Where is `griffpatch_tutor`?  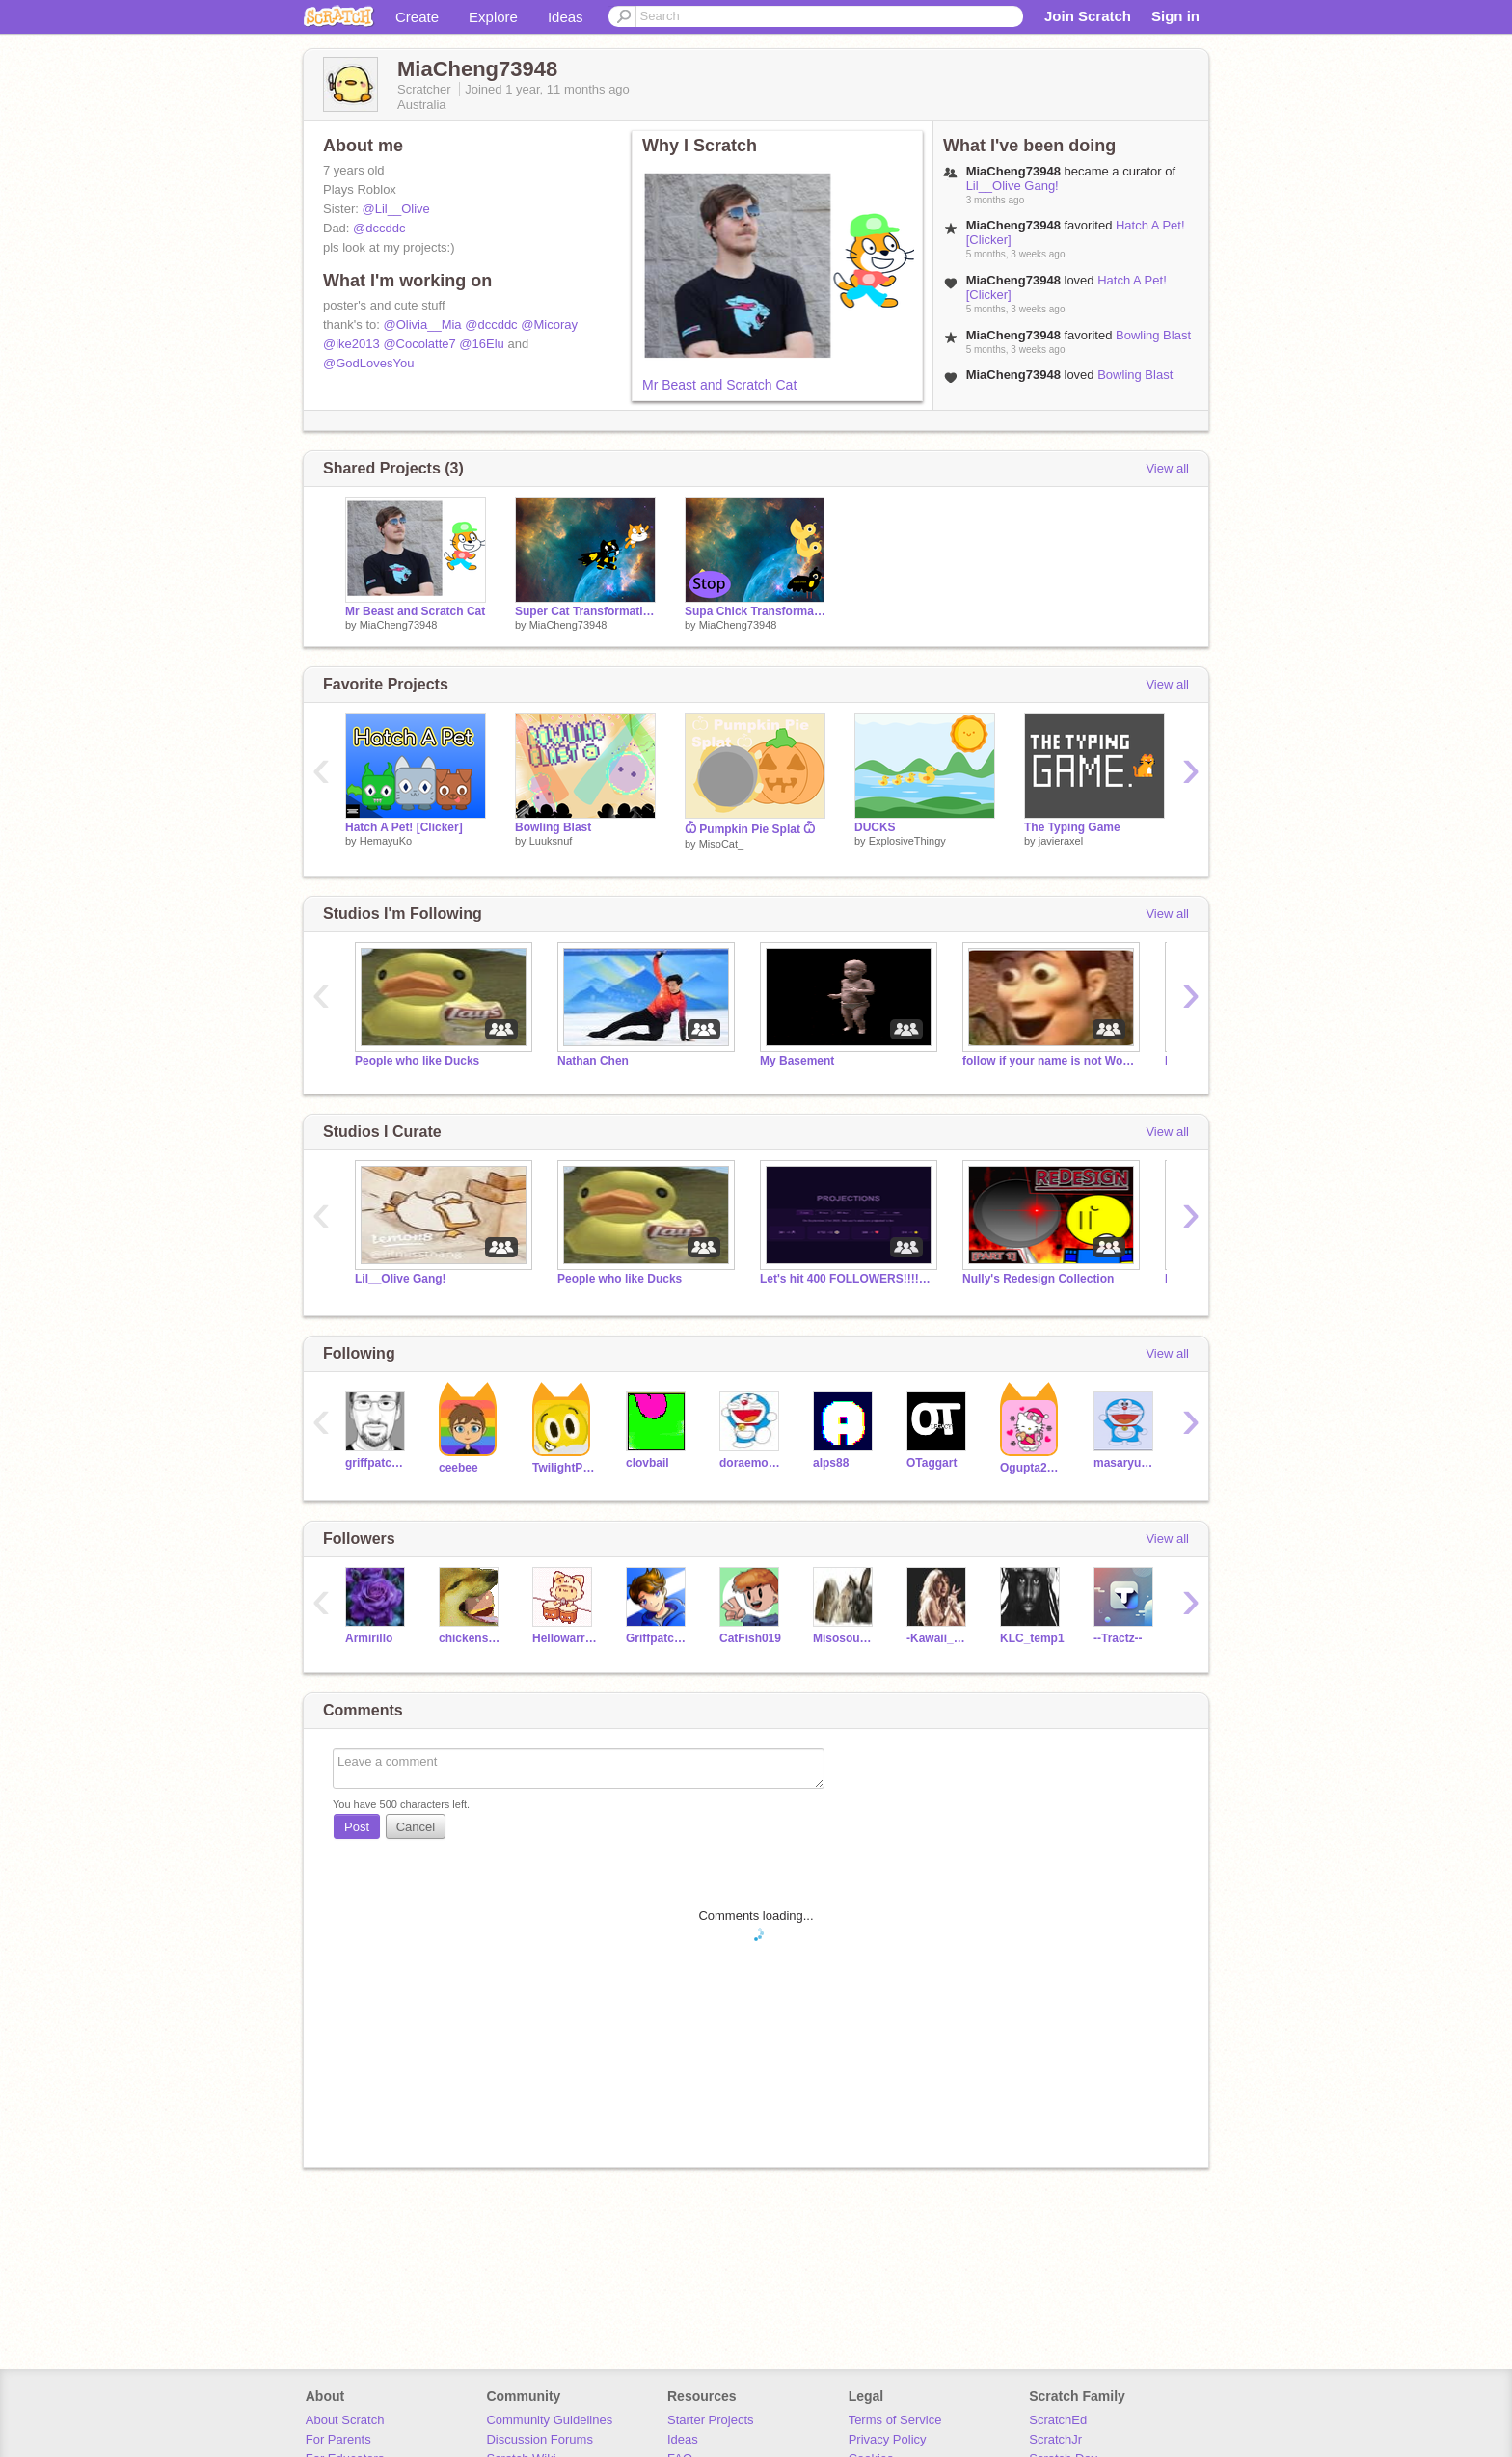 griffpatch_tutor is located at coordinates (377, 1463).